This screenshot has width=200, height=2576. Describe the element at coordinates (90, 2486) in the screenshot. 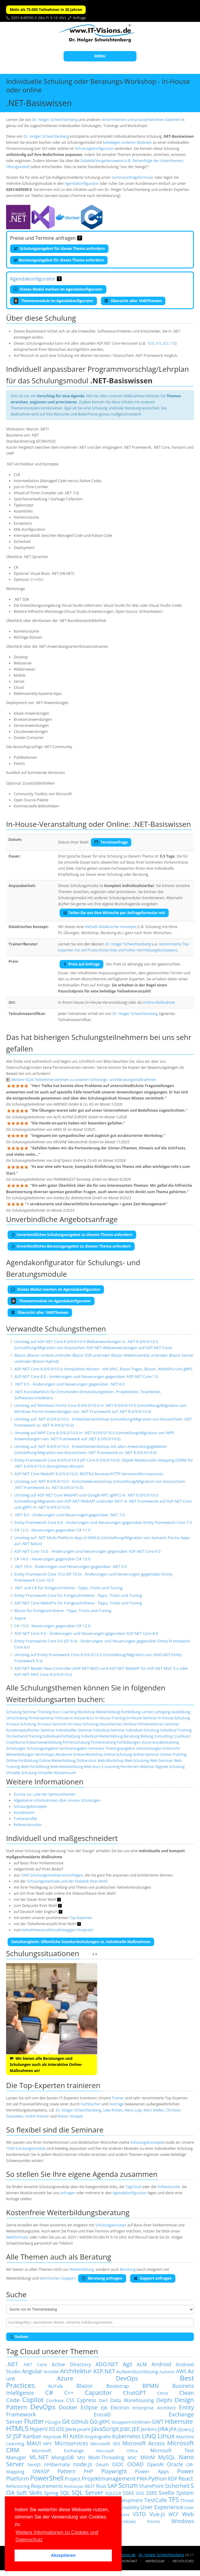

I see `REST` at that location.